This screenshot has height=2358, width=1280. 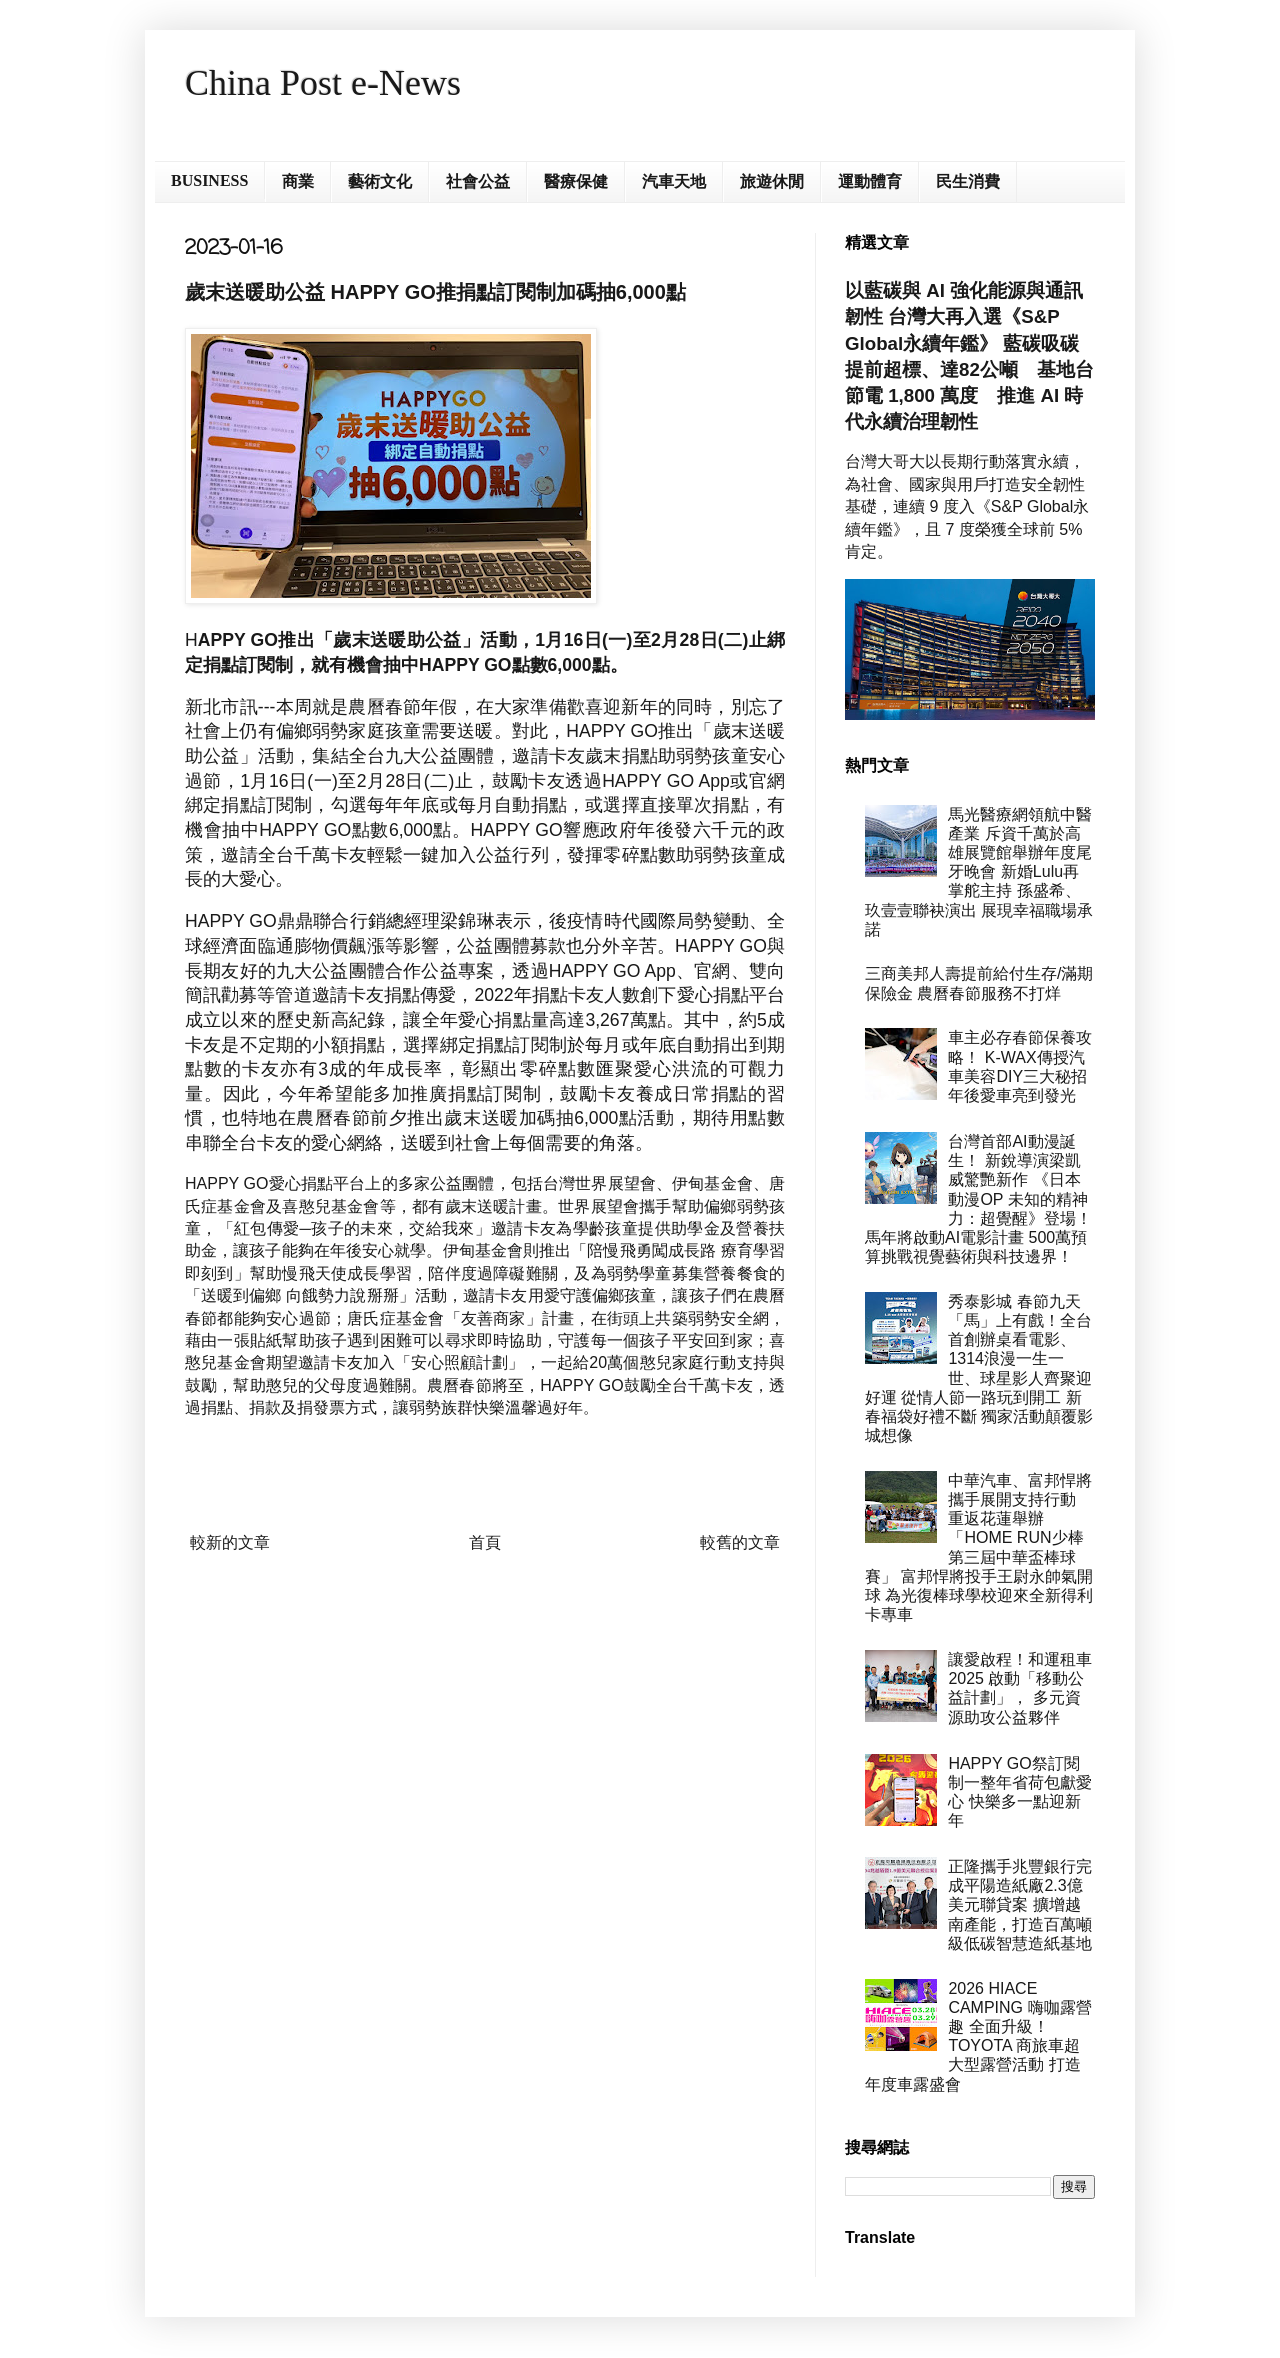 I want to click on China Post e-News, so click(x=323, y=83).